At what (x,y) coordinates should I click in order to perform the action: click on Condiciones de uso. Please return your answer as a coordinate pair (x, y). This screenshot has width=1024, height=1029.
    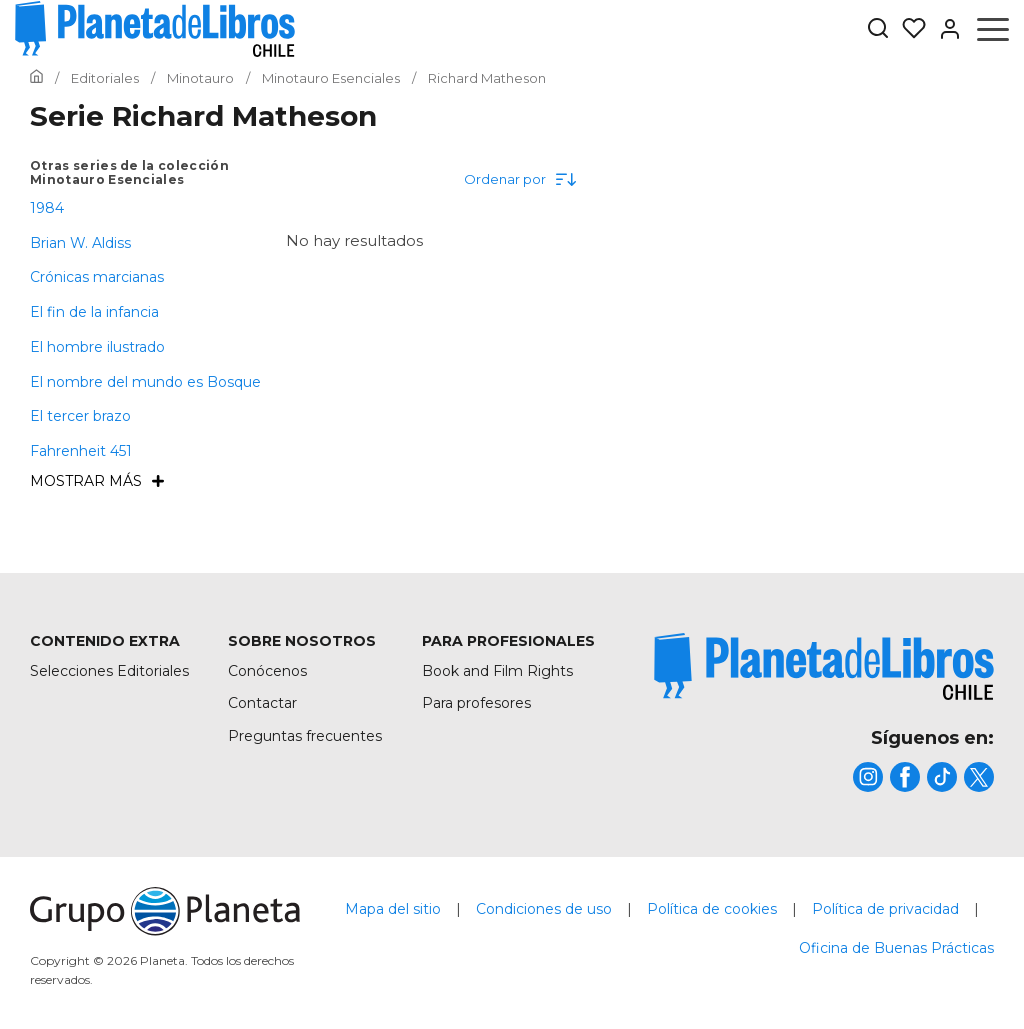
    Looking at the image, I should click on (544, 909).